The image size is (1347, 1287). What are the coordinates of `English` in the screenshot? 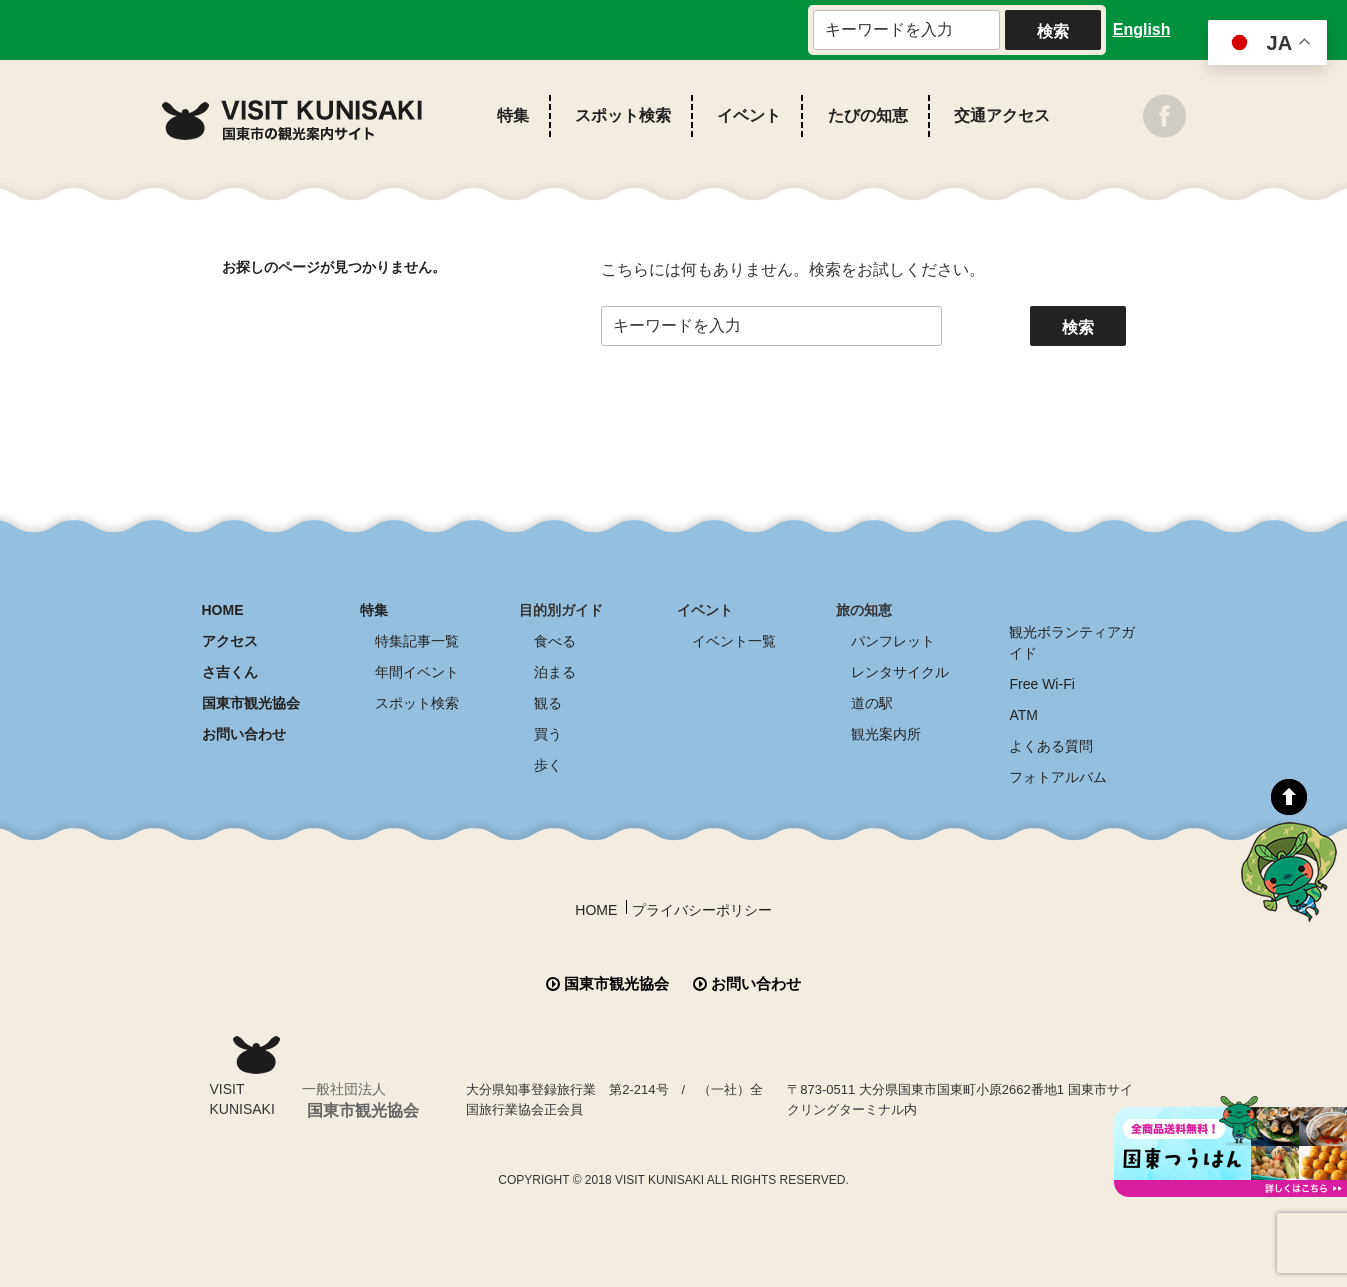 It's located at (1142, 29).